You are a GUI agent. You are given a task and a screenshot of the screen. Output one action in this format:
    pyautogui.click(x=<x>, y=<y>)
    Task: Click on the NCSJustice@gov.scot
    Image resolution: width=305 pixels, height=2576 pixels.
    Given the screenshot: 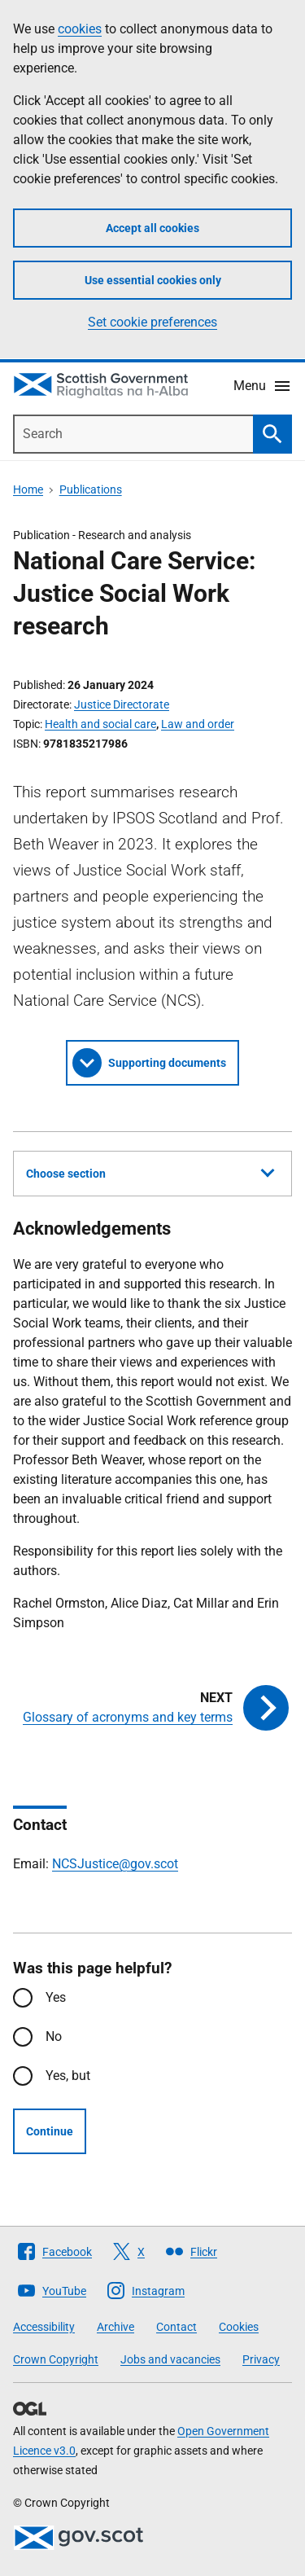 What is the action you would take?
    pyautogui.click(x=115, y=1864)
    